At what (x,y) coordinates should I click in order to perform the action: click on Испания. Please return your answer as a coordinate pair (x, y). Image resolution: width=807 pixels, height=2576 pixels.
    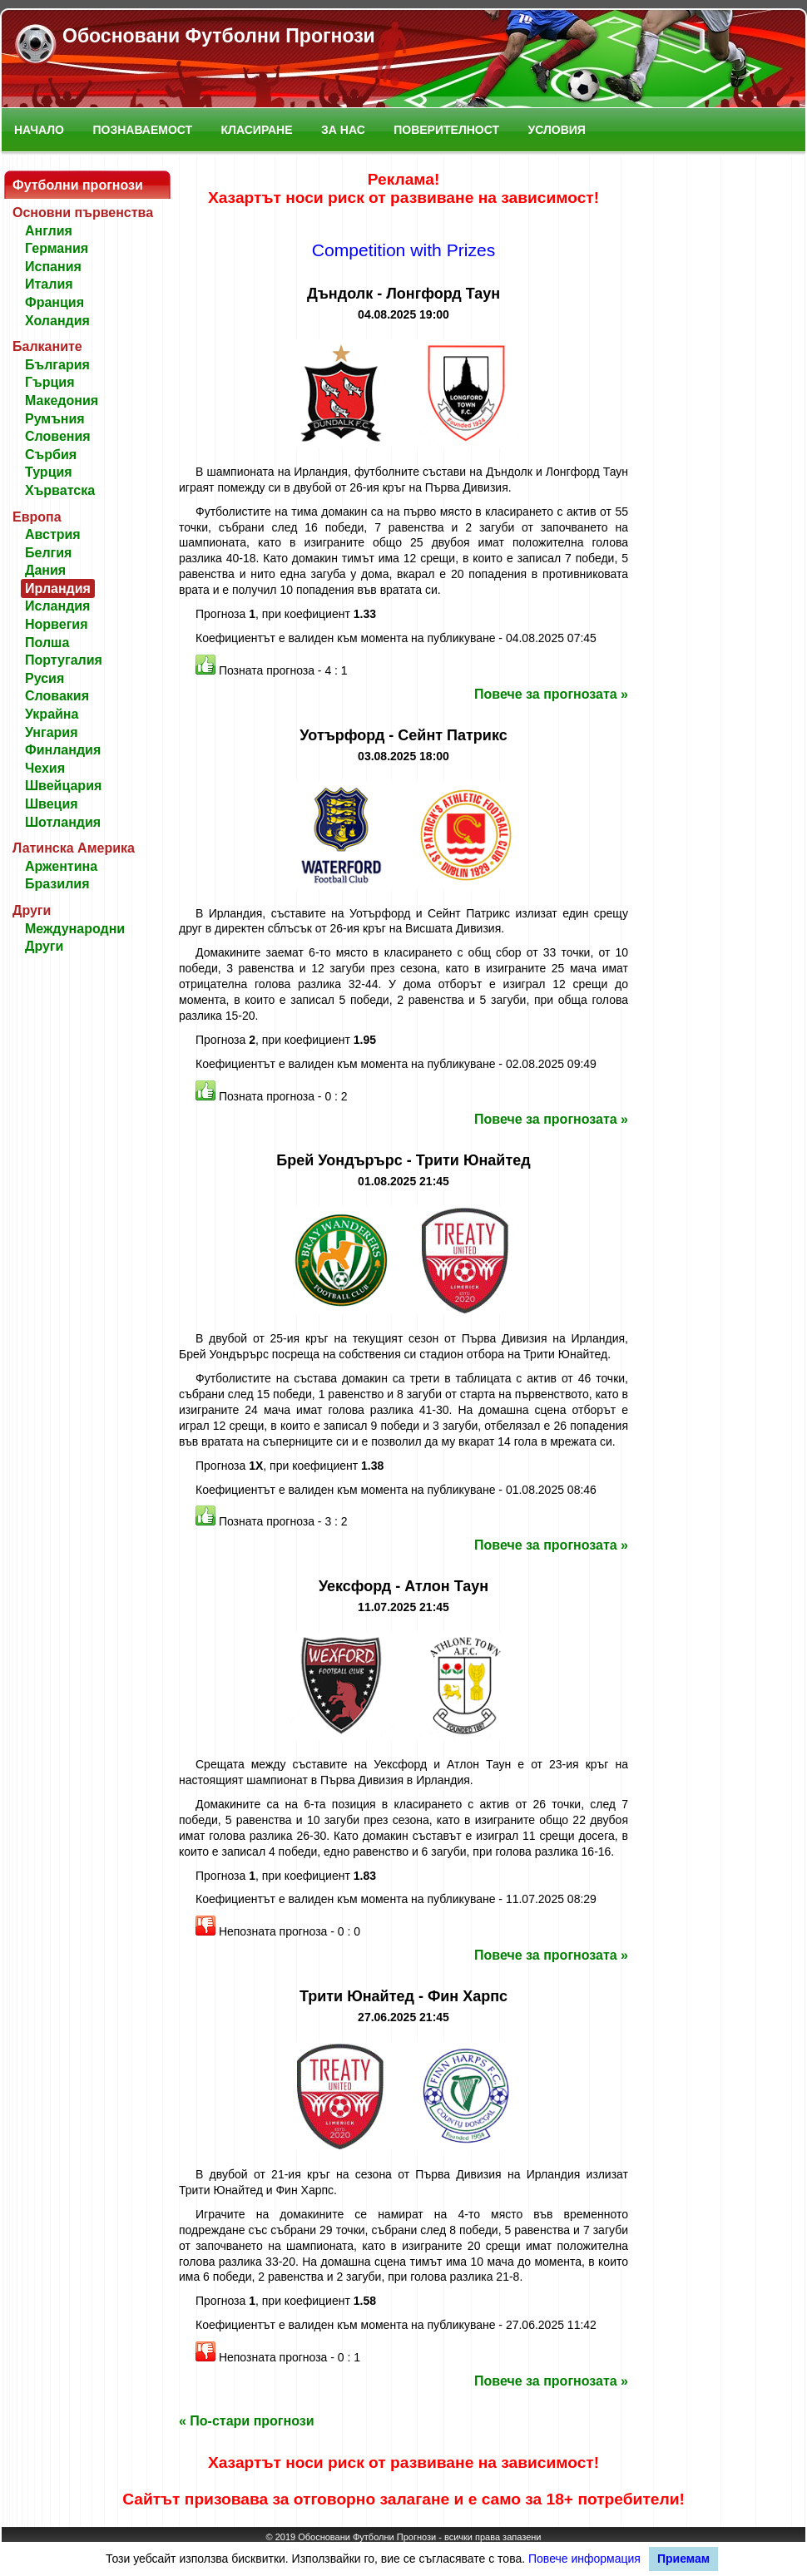
    Looking at the image, I should click on (53, 267).